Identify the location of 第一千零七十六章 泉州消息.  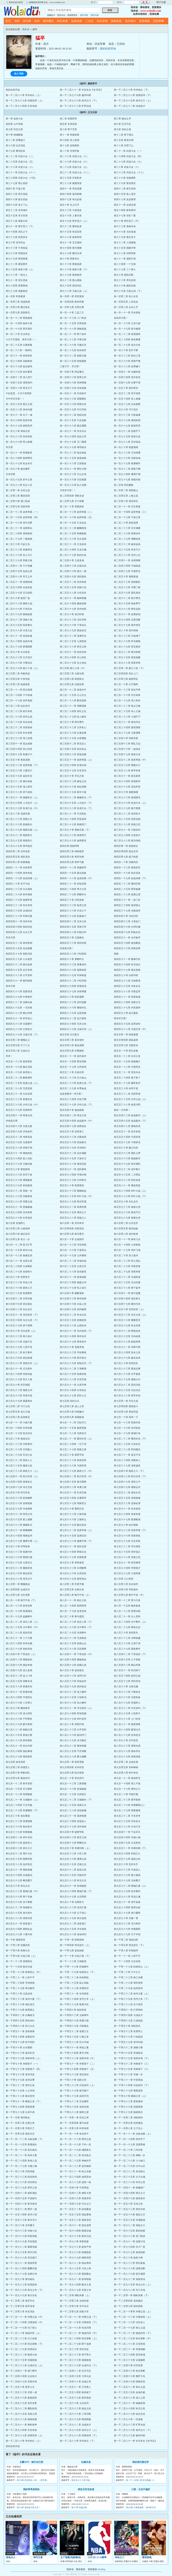
(20, 2074).